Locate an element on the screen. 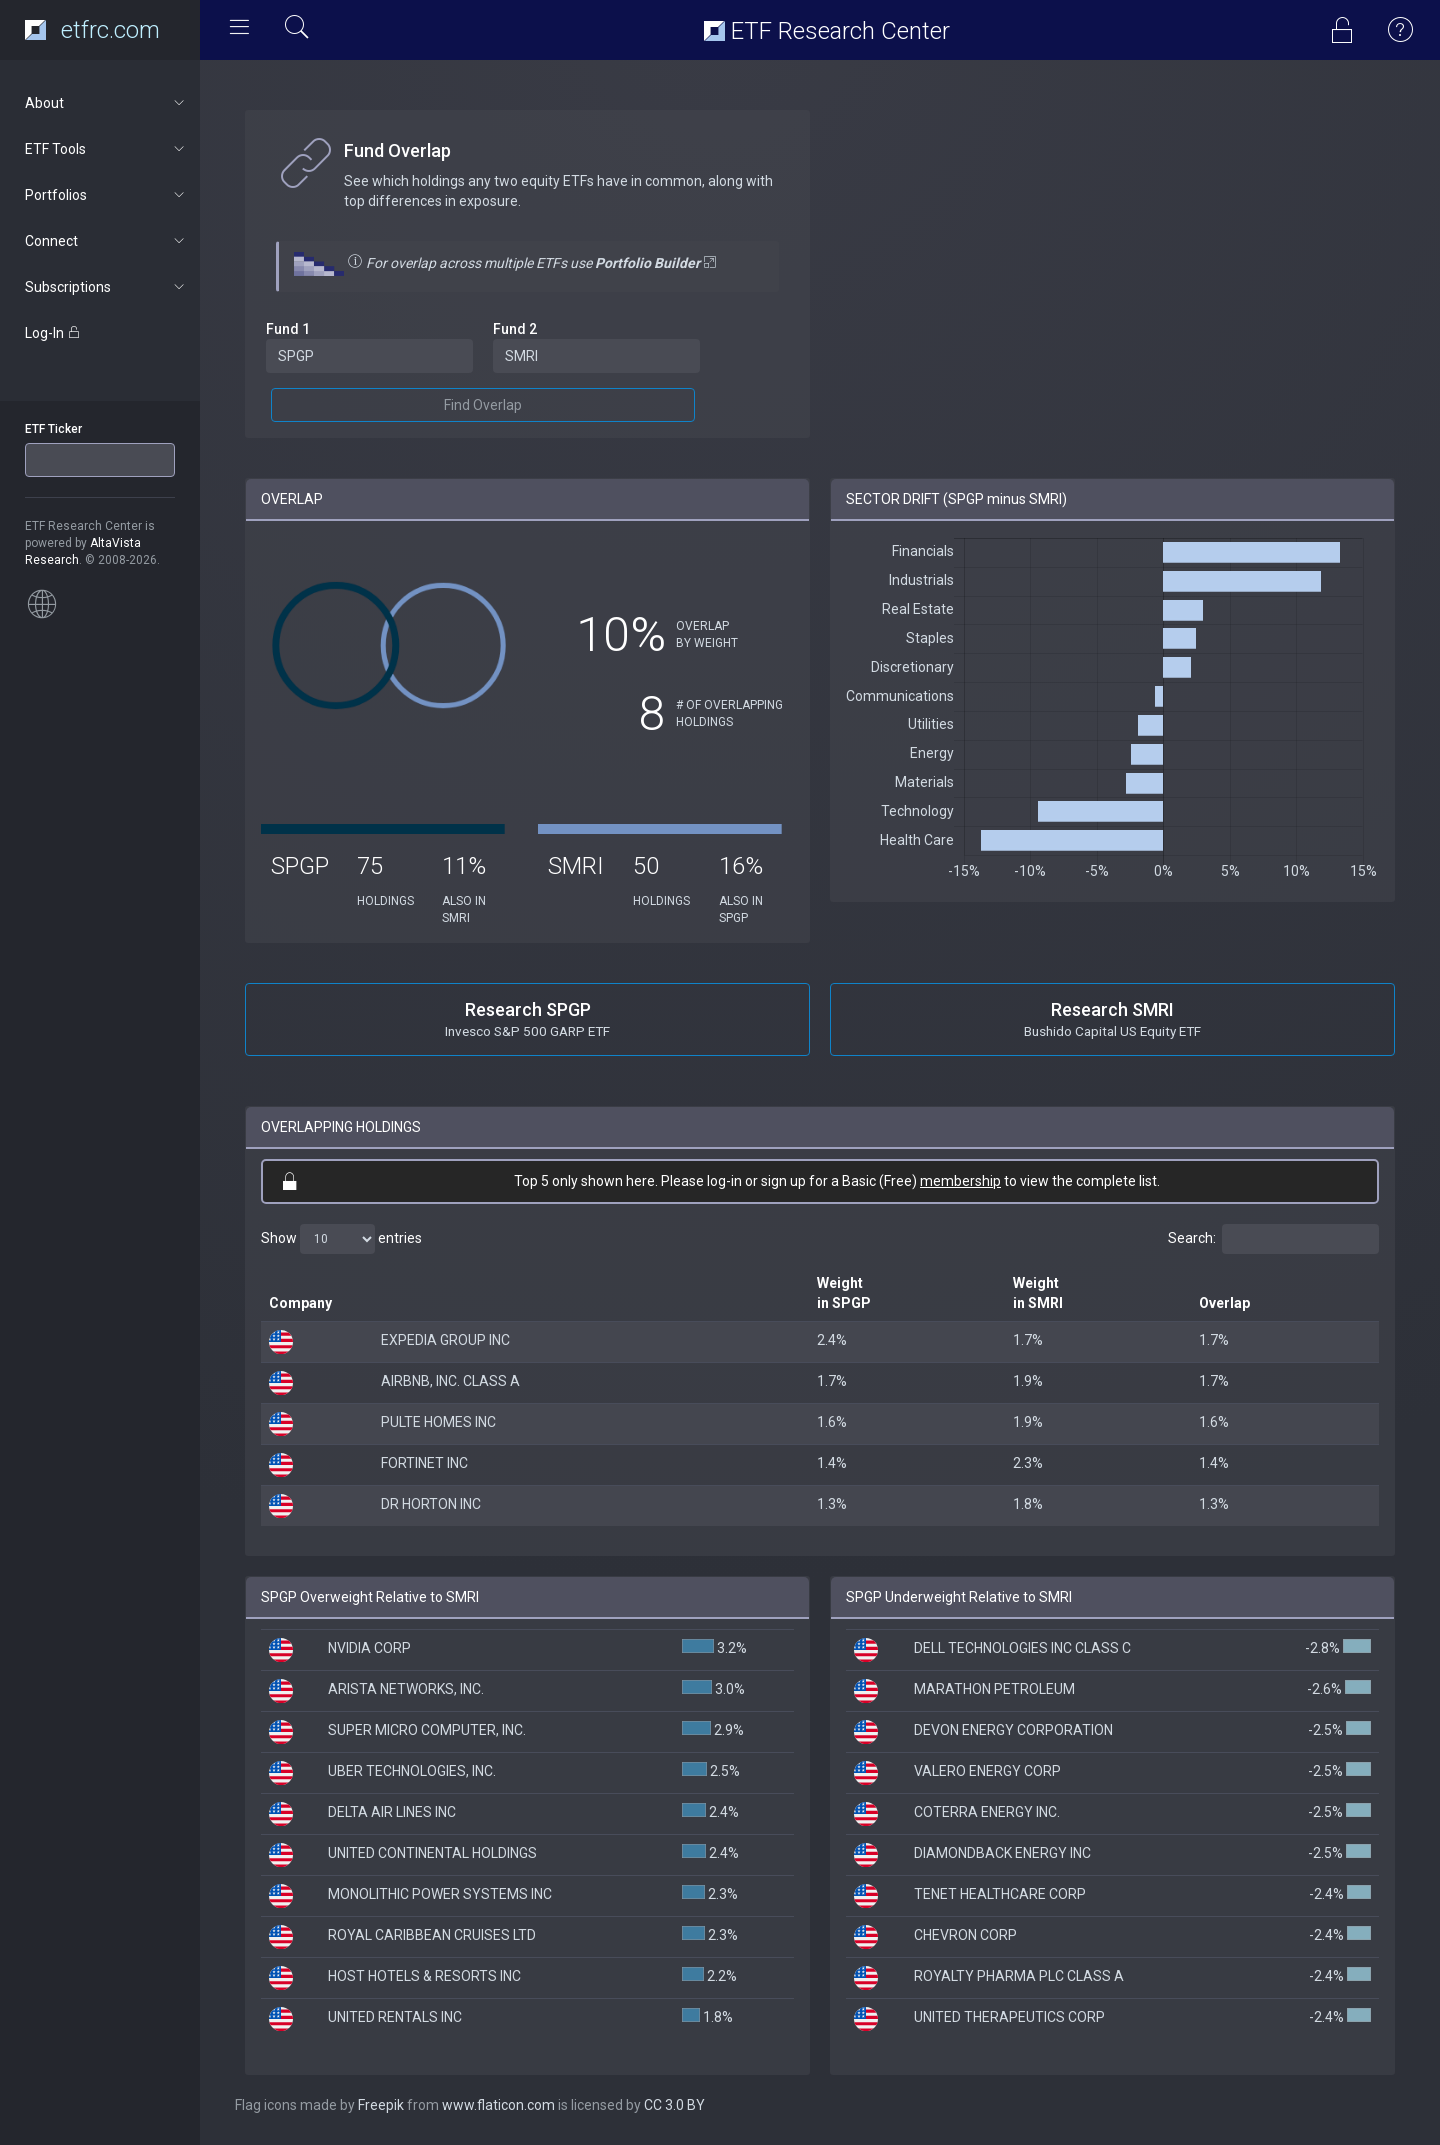 Image resolution: width=1440 pixels, height=2145 pixels. Search: is located at coordinates (1273, 1239).